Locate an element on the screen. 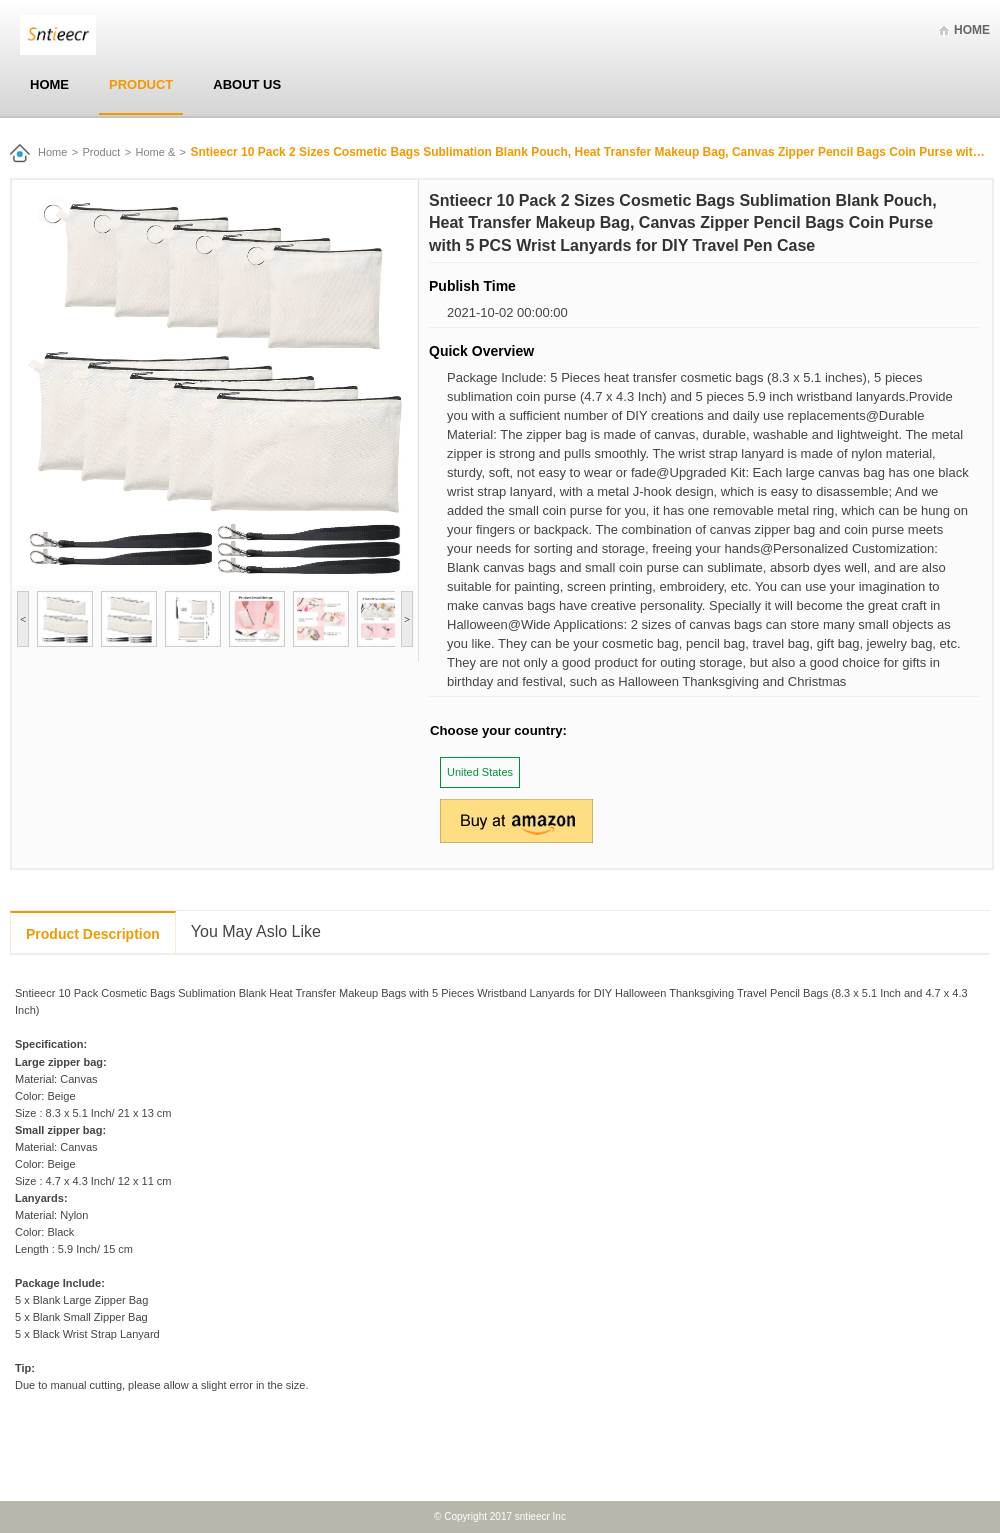 This screenshot has height=1533, width=1000. About Us is located at coordinates (247, 84).